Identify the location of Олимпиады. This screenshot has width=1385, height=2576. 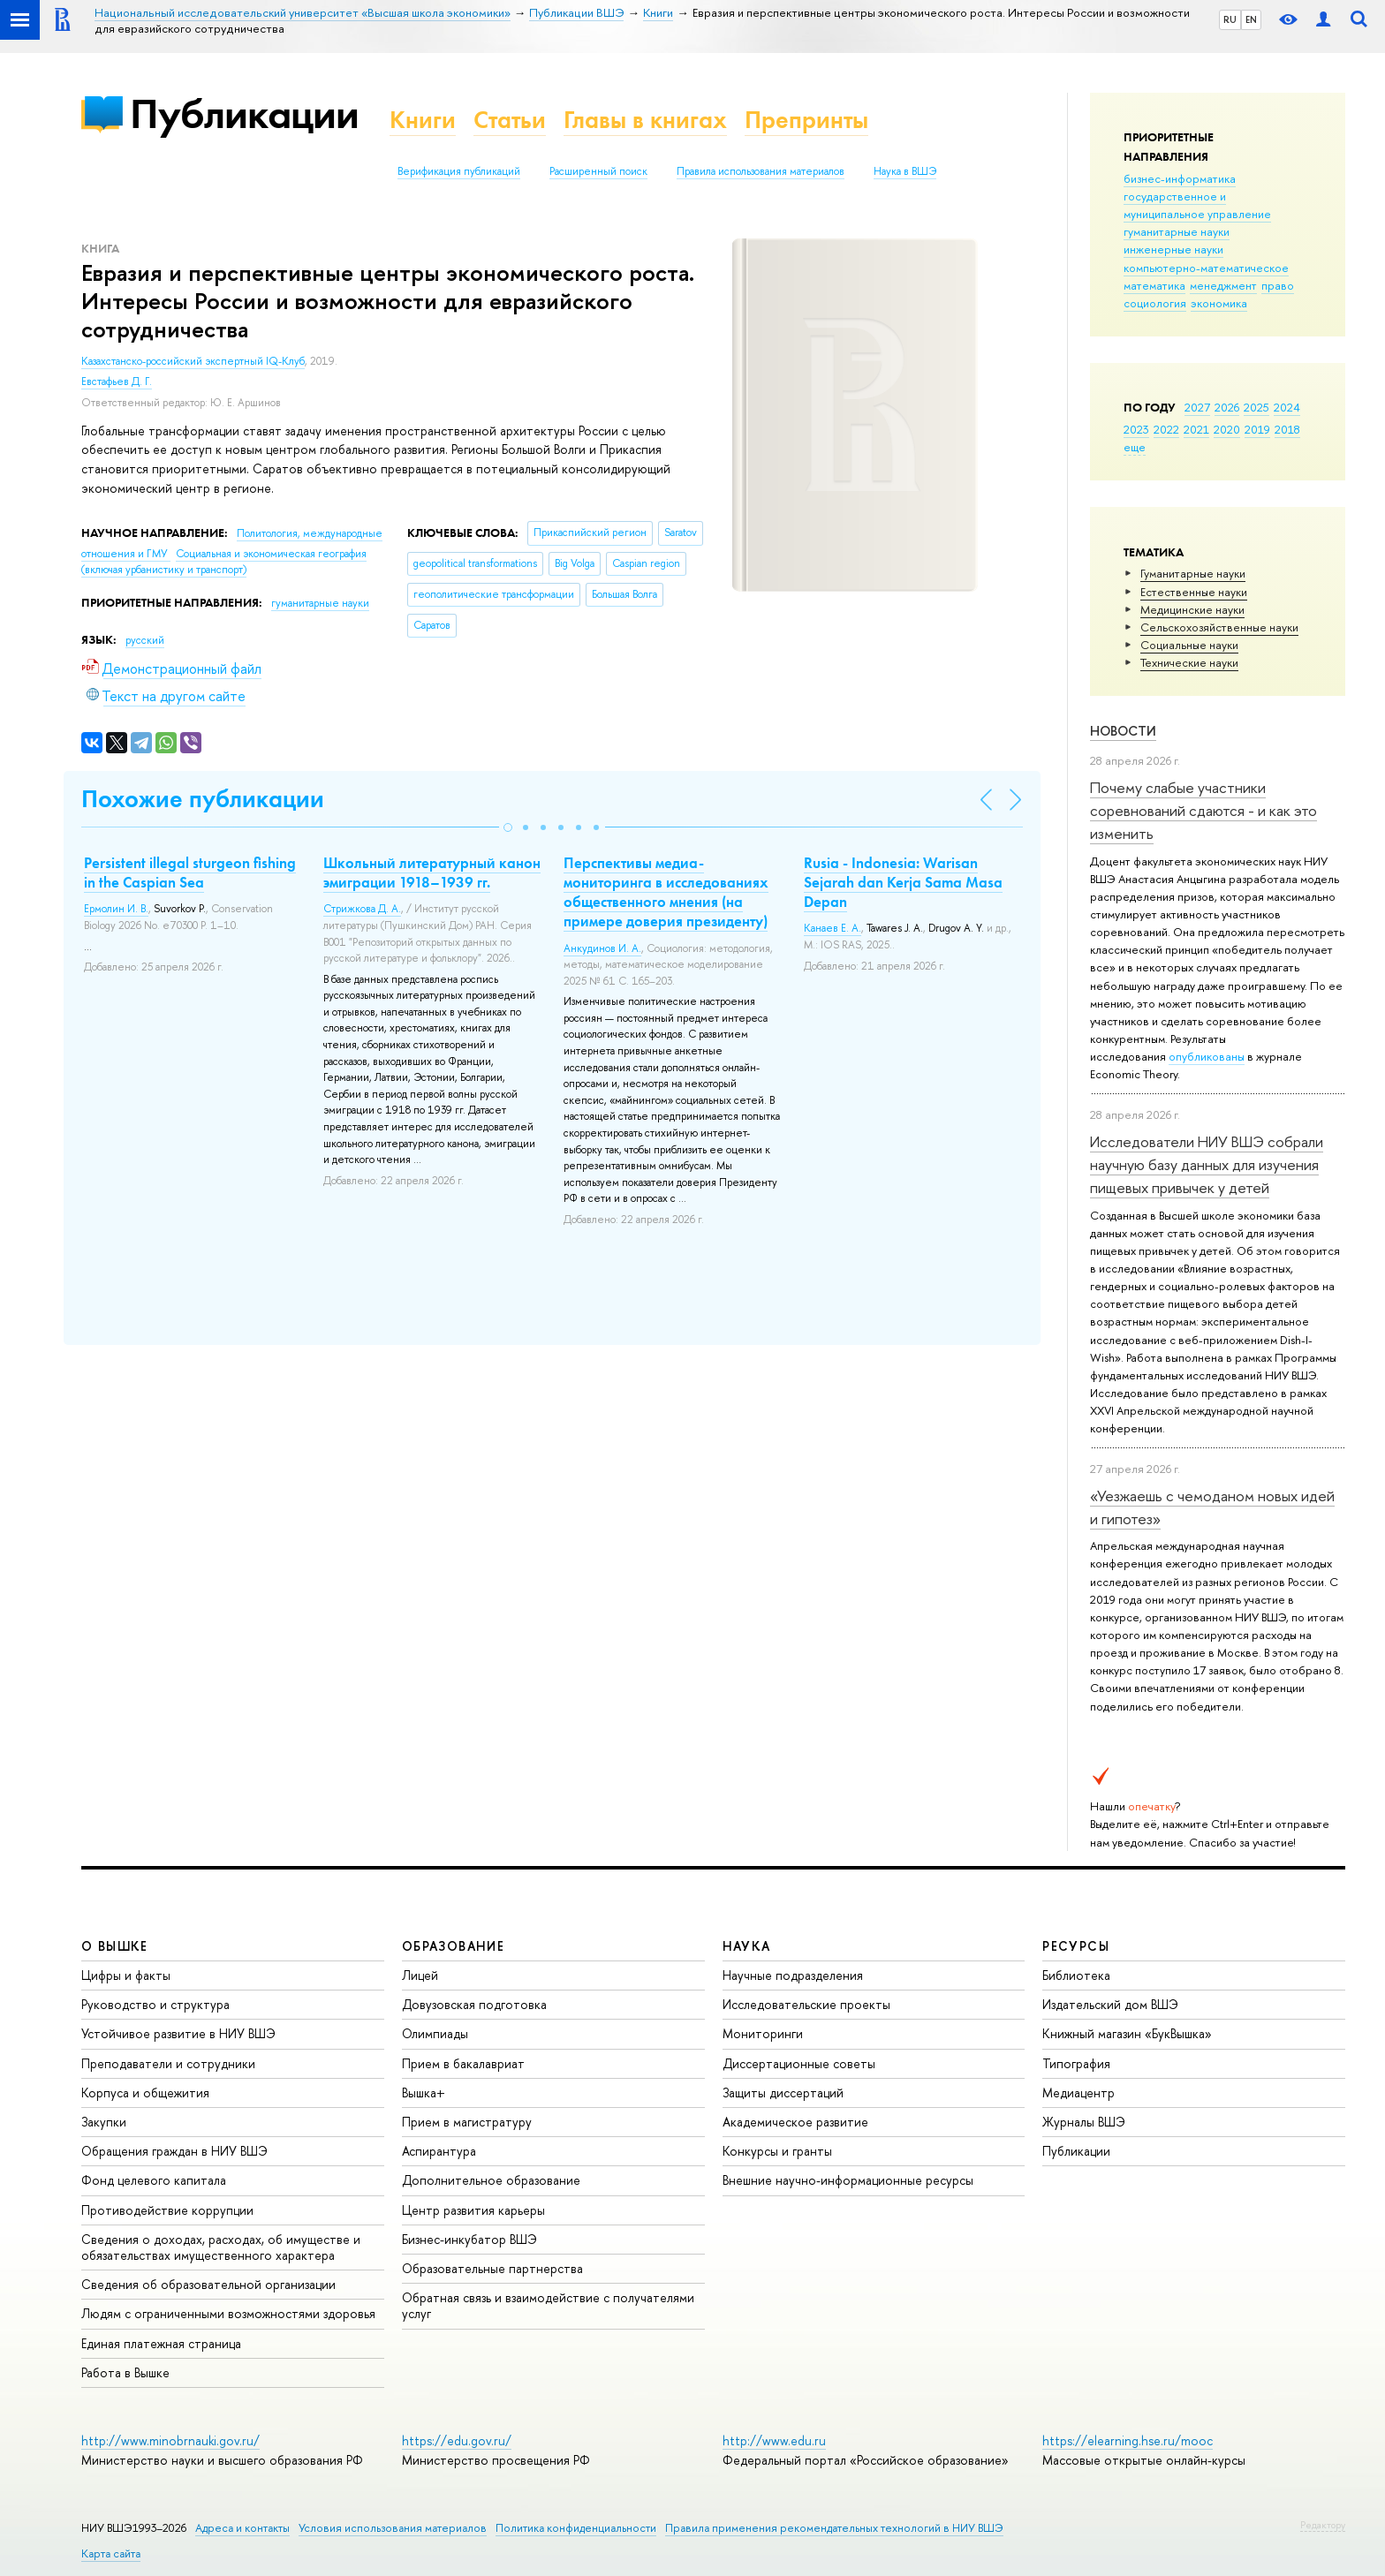
(435, 2033).